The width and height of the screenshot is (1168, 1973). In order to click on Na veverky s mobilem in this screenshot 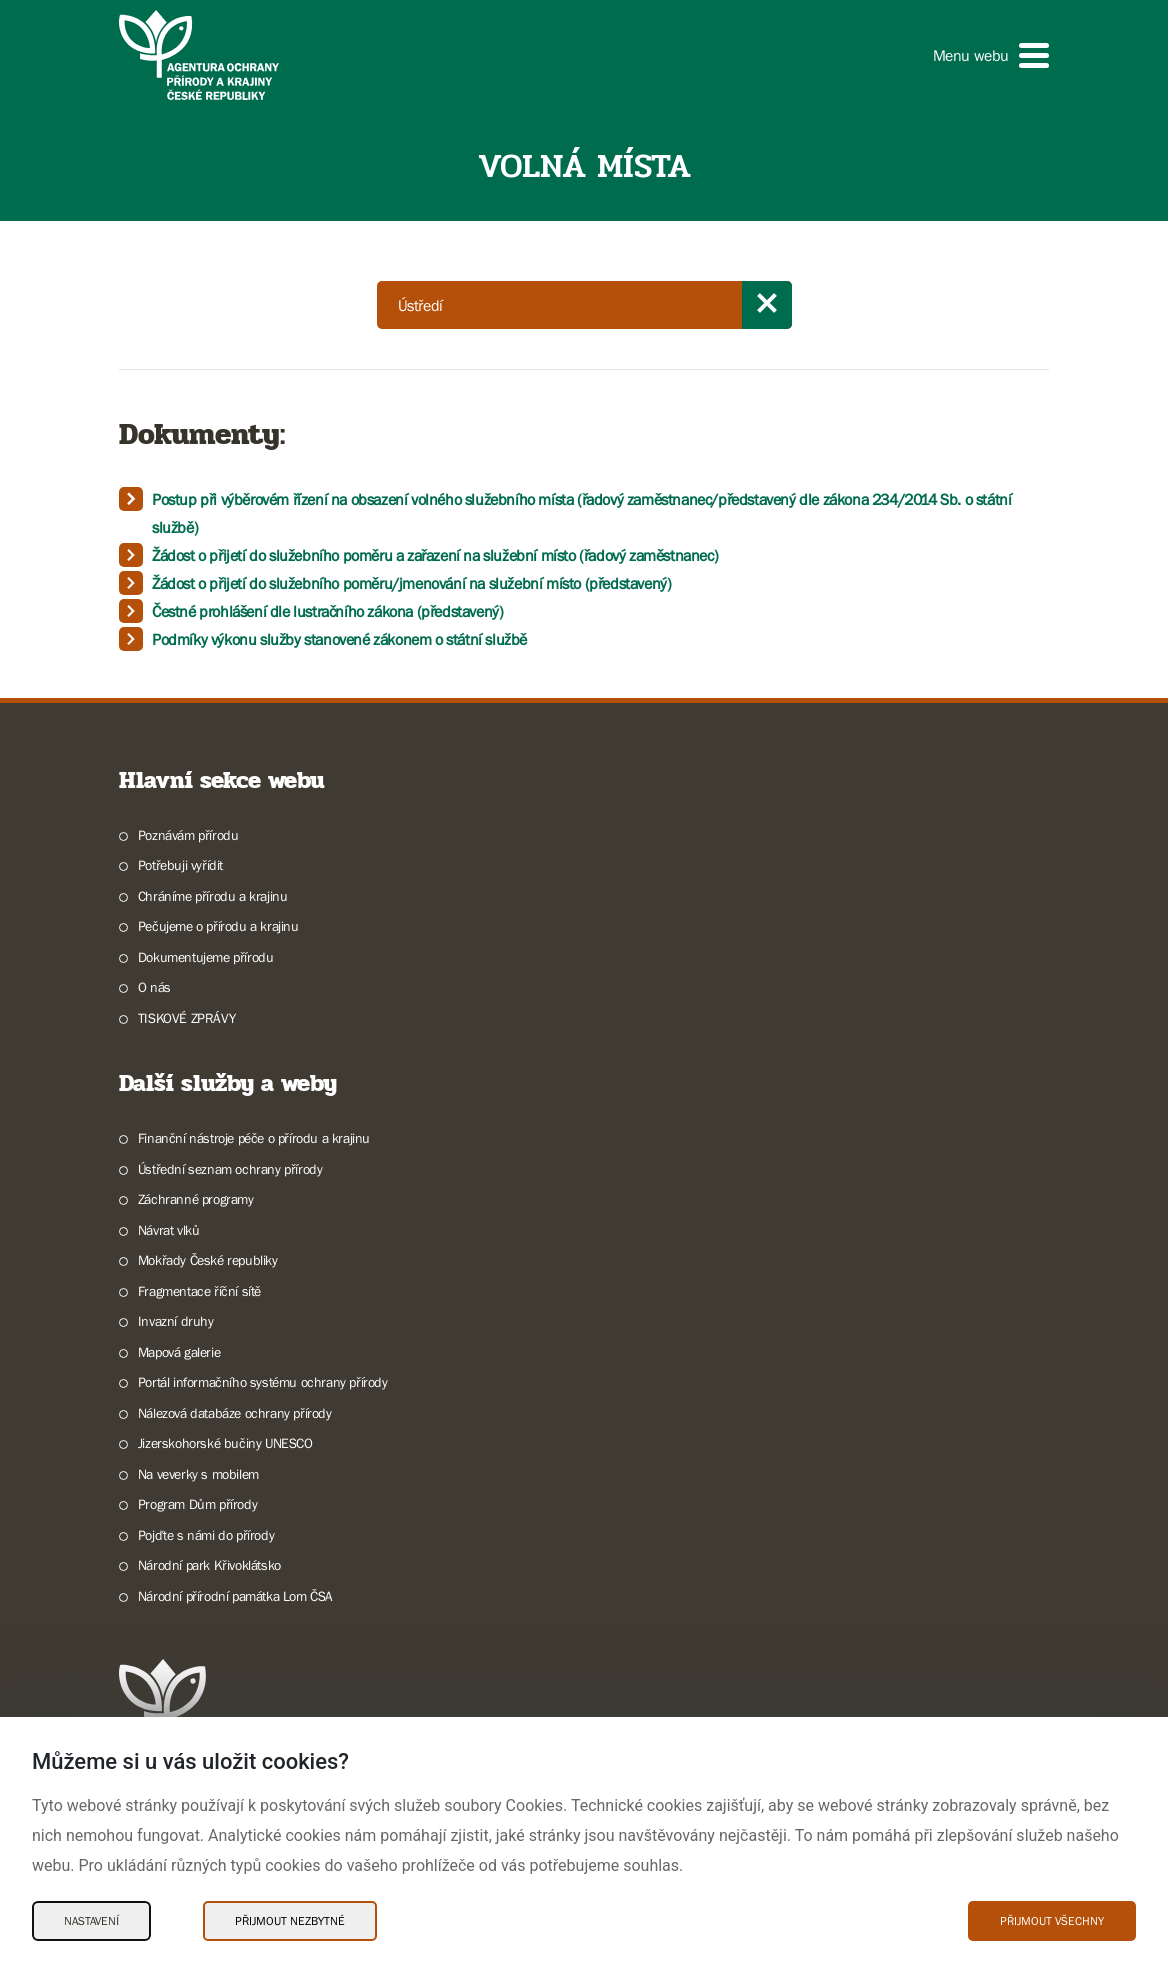, I will do `click(198, 1474)`.